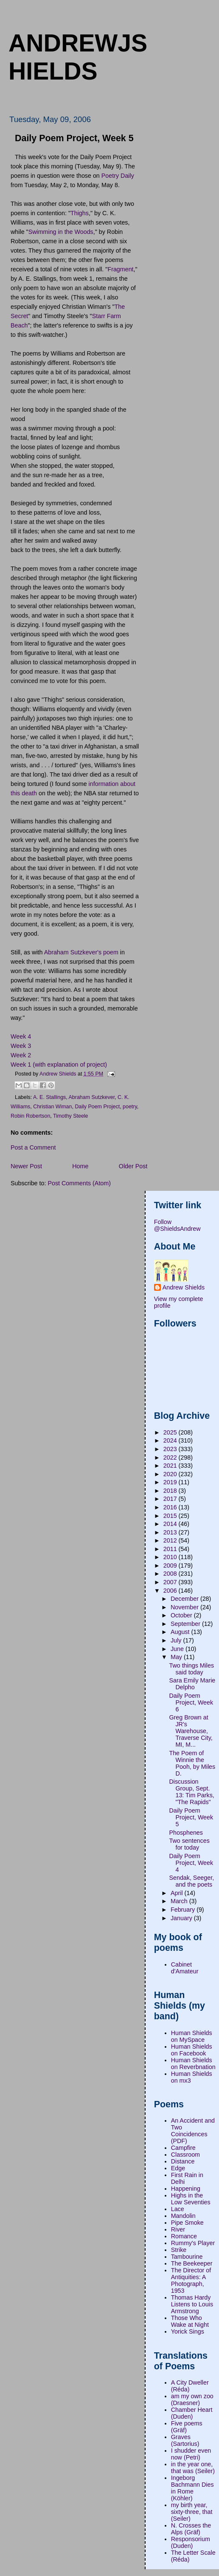  I want to click on Daily Poem Project, so click(97, 1107).